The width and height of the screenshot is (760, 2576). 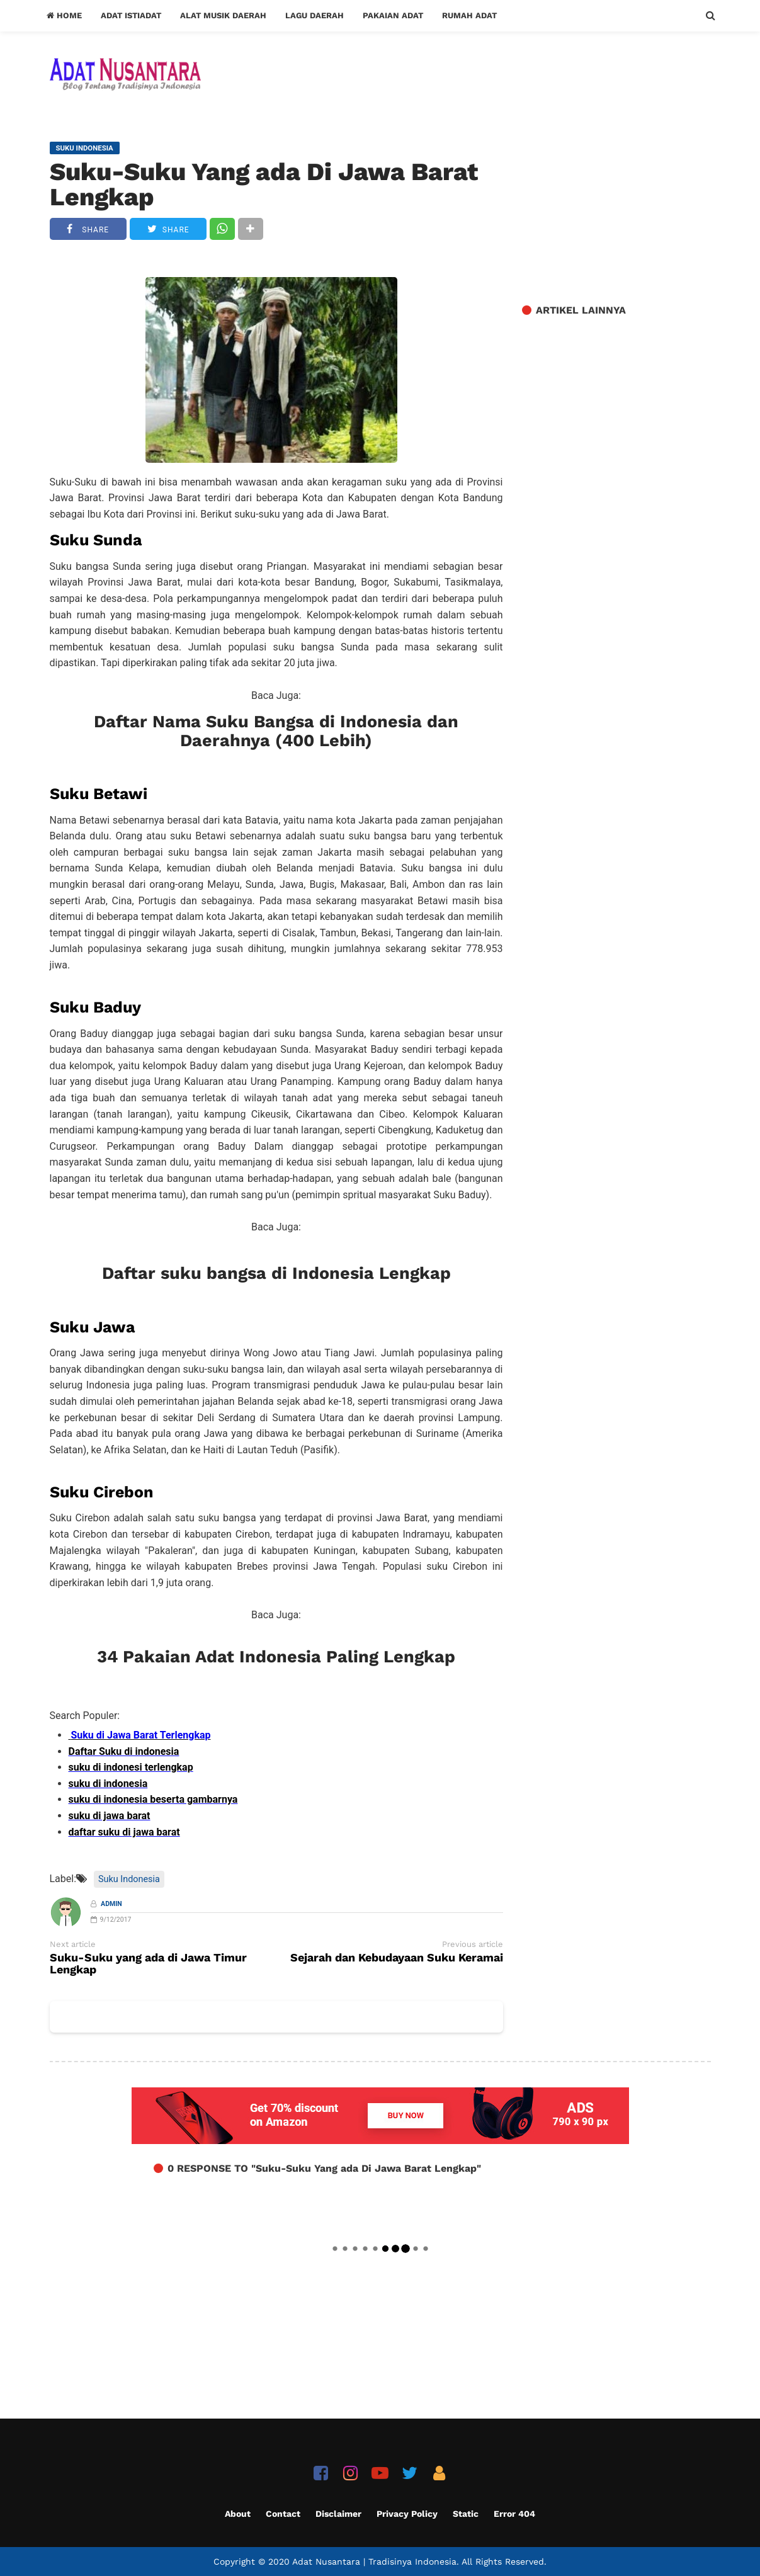 What do you see at coordinates (396, 1958) in the screenshot?
I see `Sejarah dan Kebudayaan Suku Keramai` at bounding box center [396, 1958].